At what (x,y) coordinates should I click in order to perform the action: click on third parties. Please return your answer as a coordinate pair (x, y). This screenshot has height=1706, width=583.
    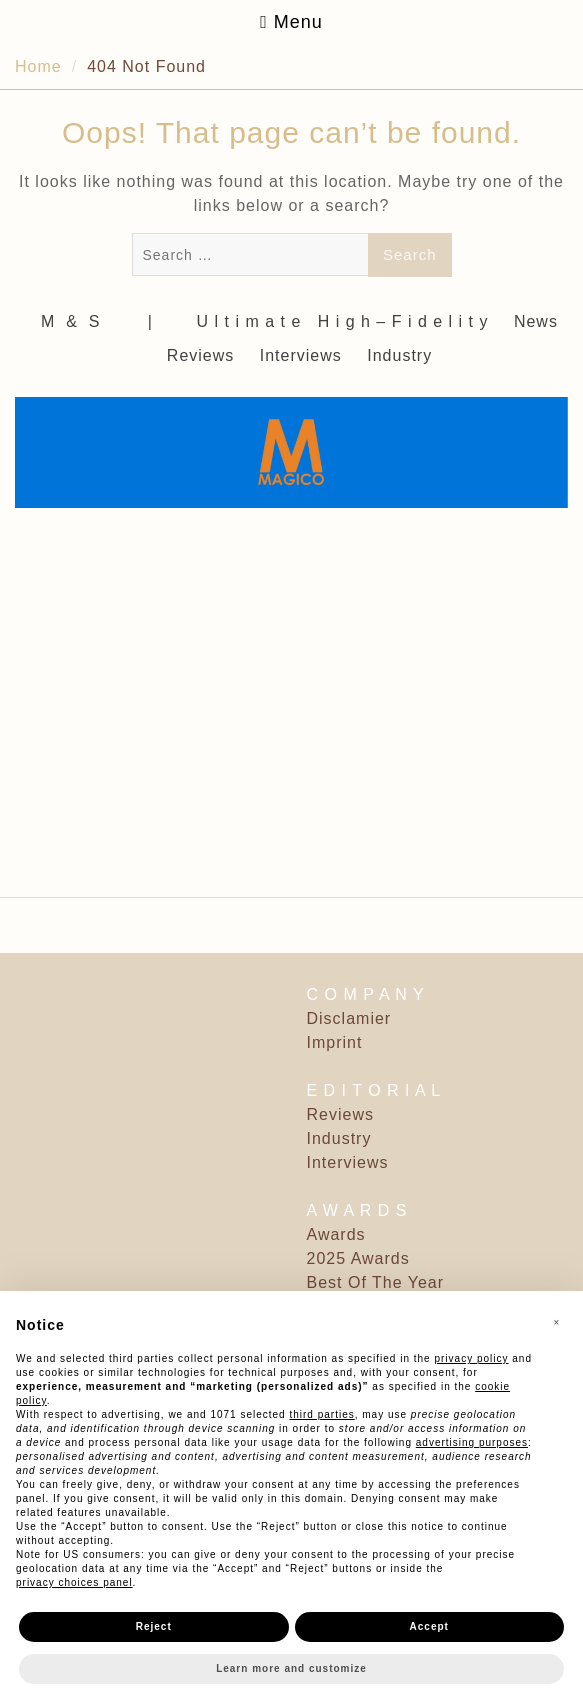
    Looking at the image, I should click on (321, 1414).